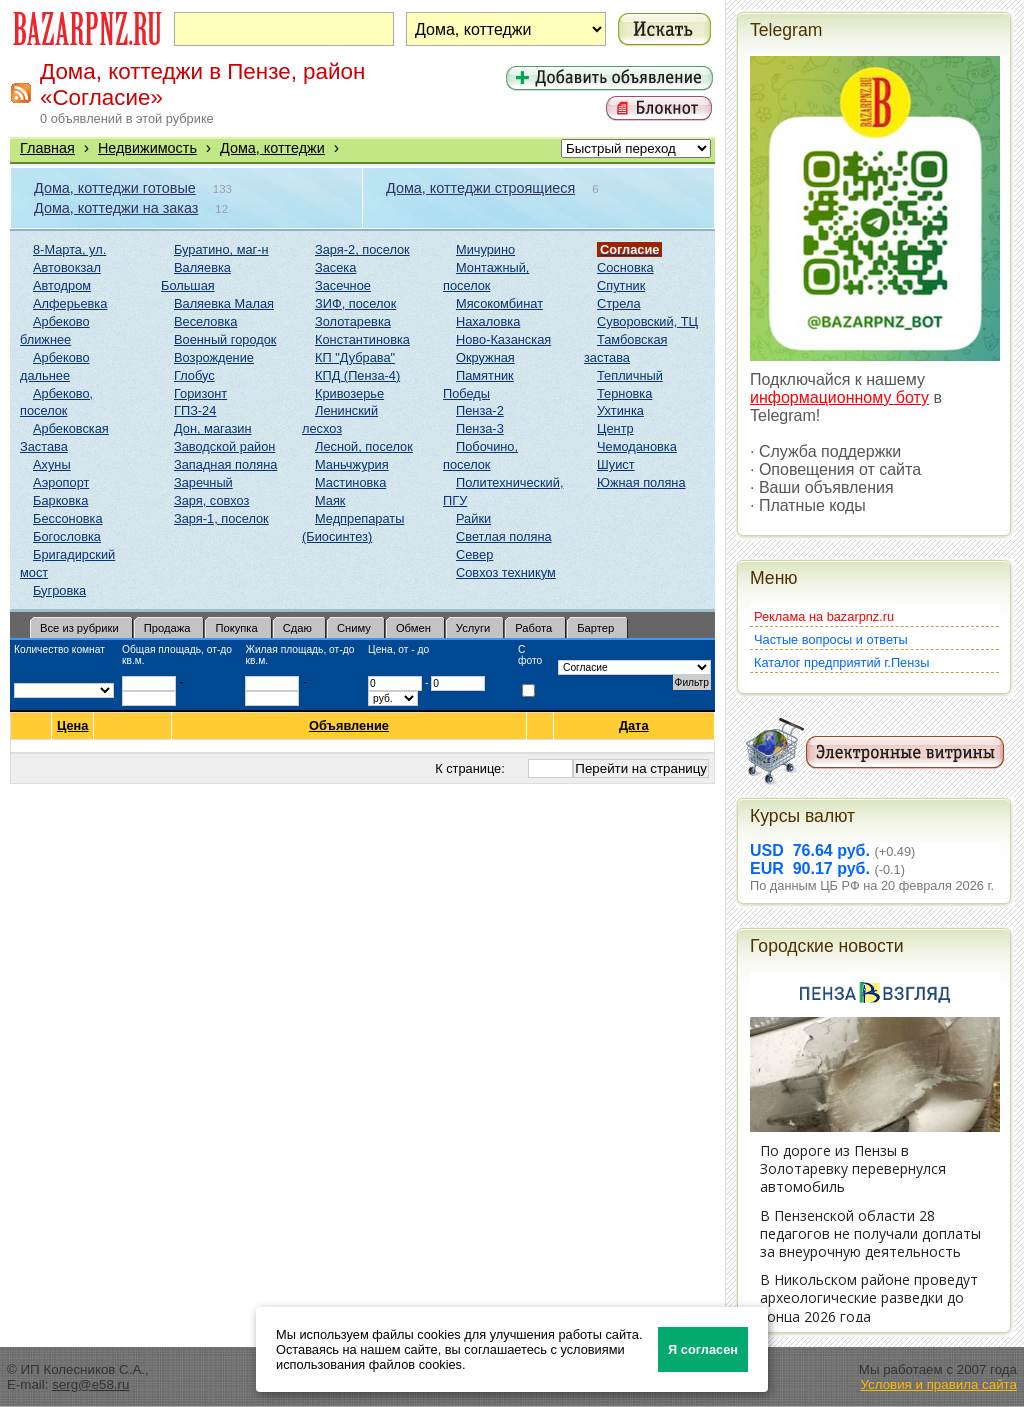 This screenshot has width=1024, height=1407. Describe the element at coordinates (90, 1384) in the screenshot. I see `serg@e58.ru` at that location.